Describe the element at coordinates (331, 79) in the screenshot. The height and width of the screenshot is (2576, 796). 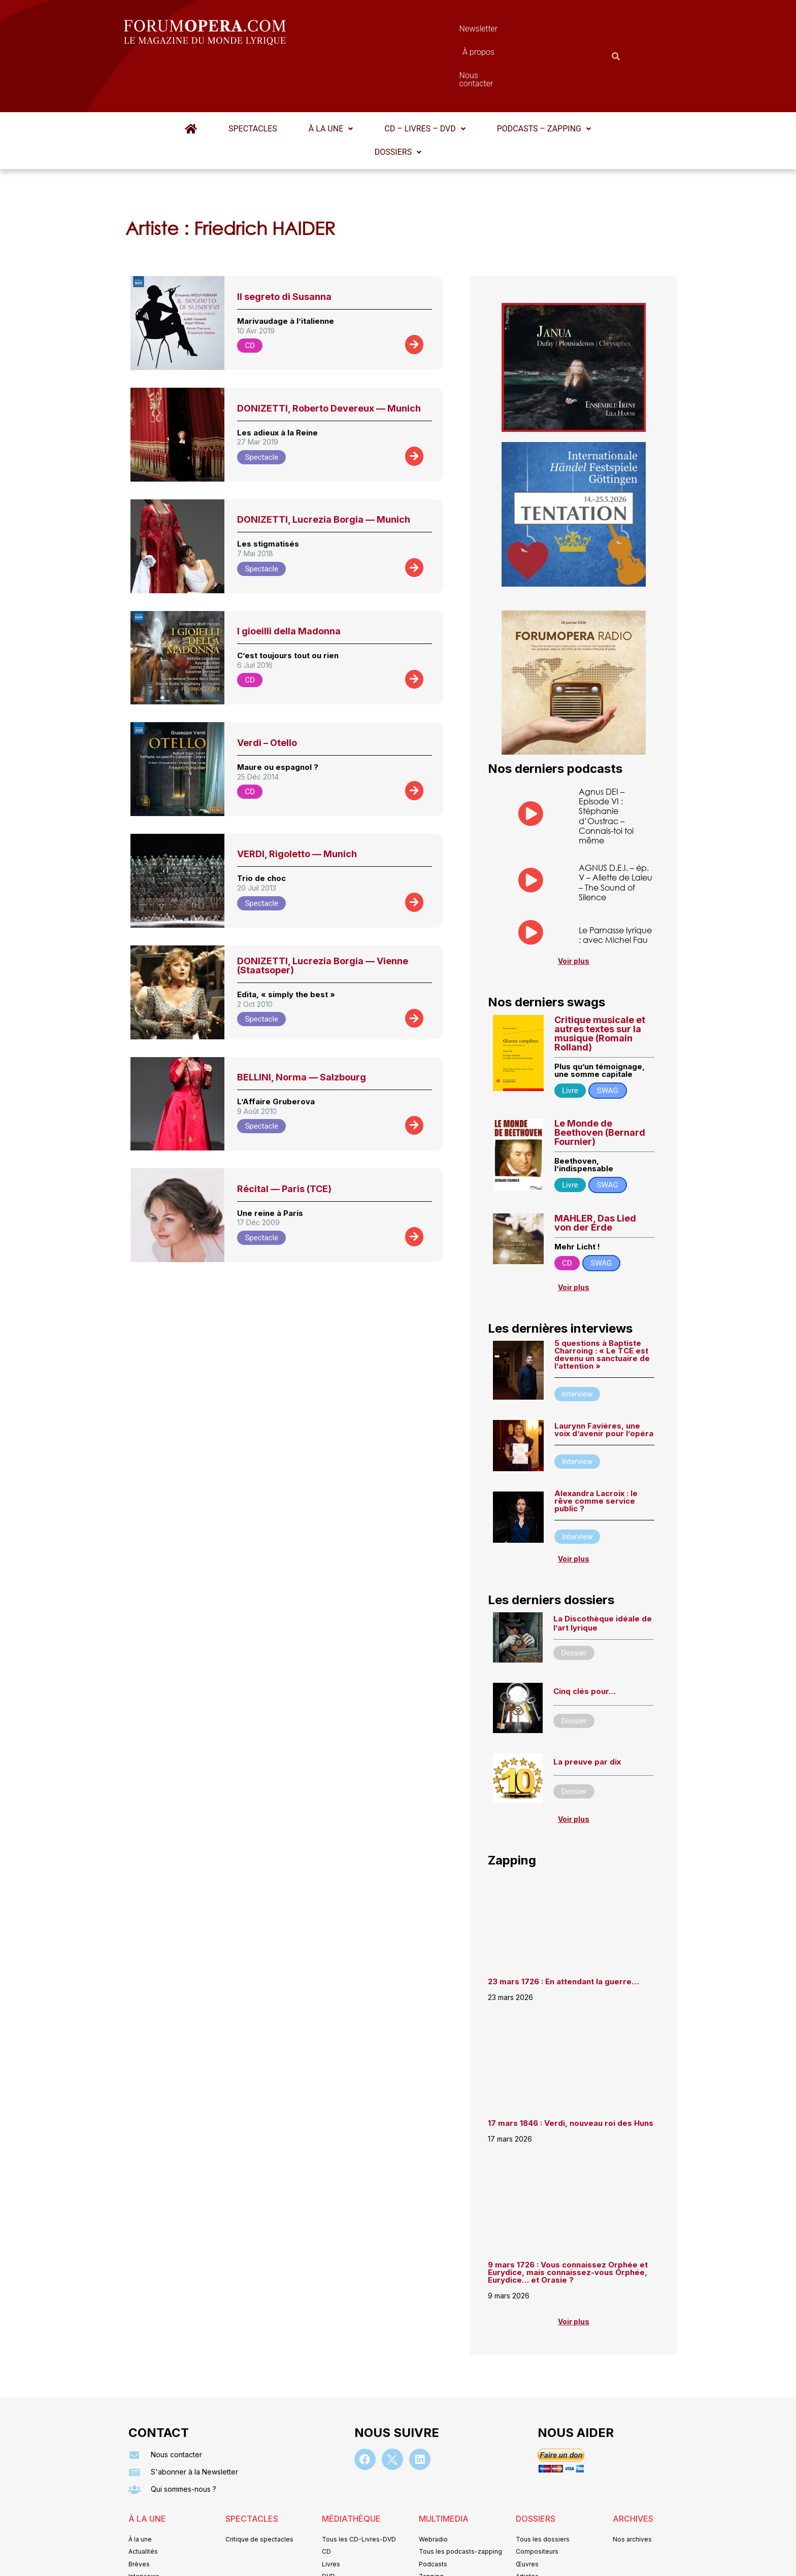
I see `À la une` at that location.